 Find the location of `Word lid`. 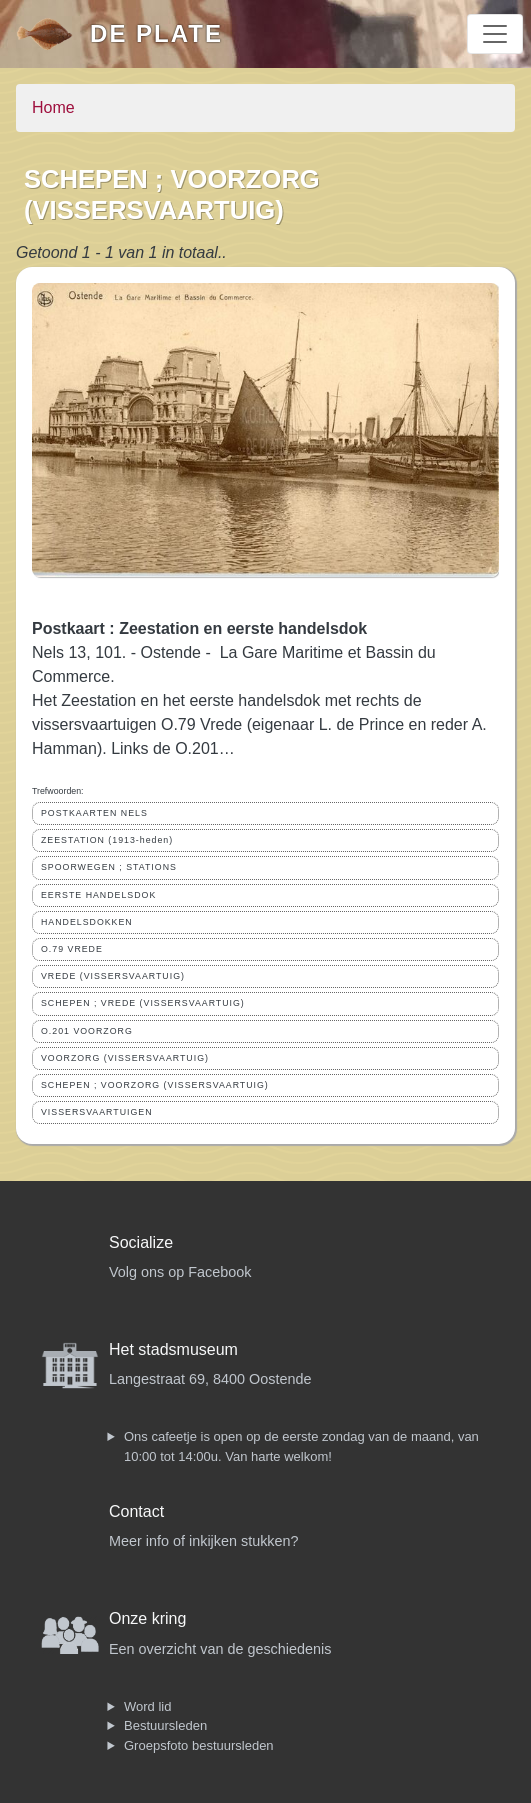

Word lid is located at coordinates (147, 1706).